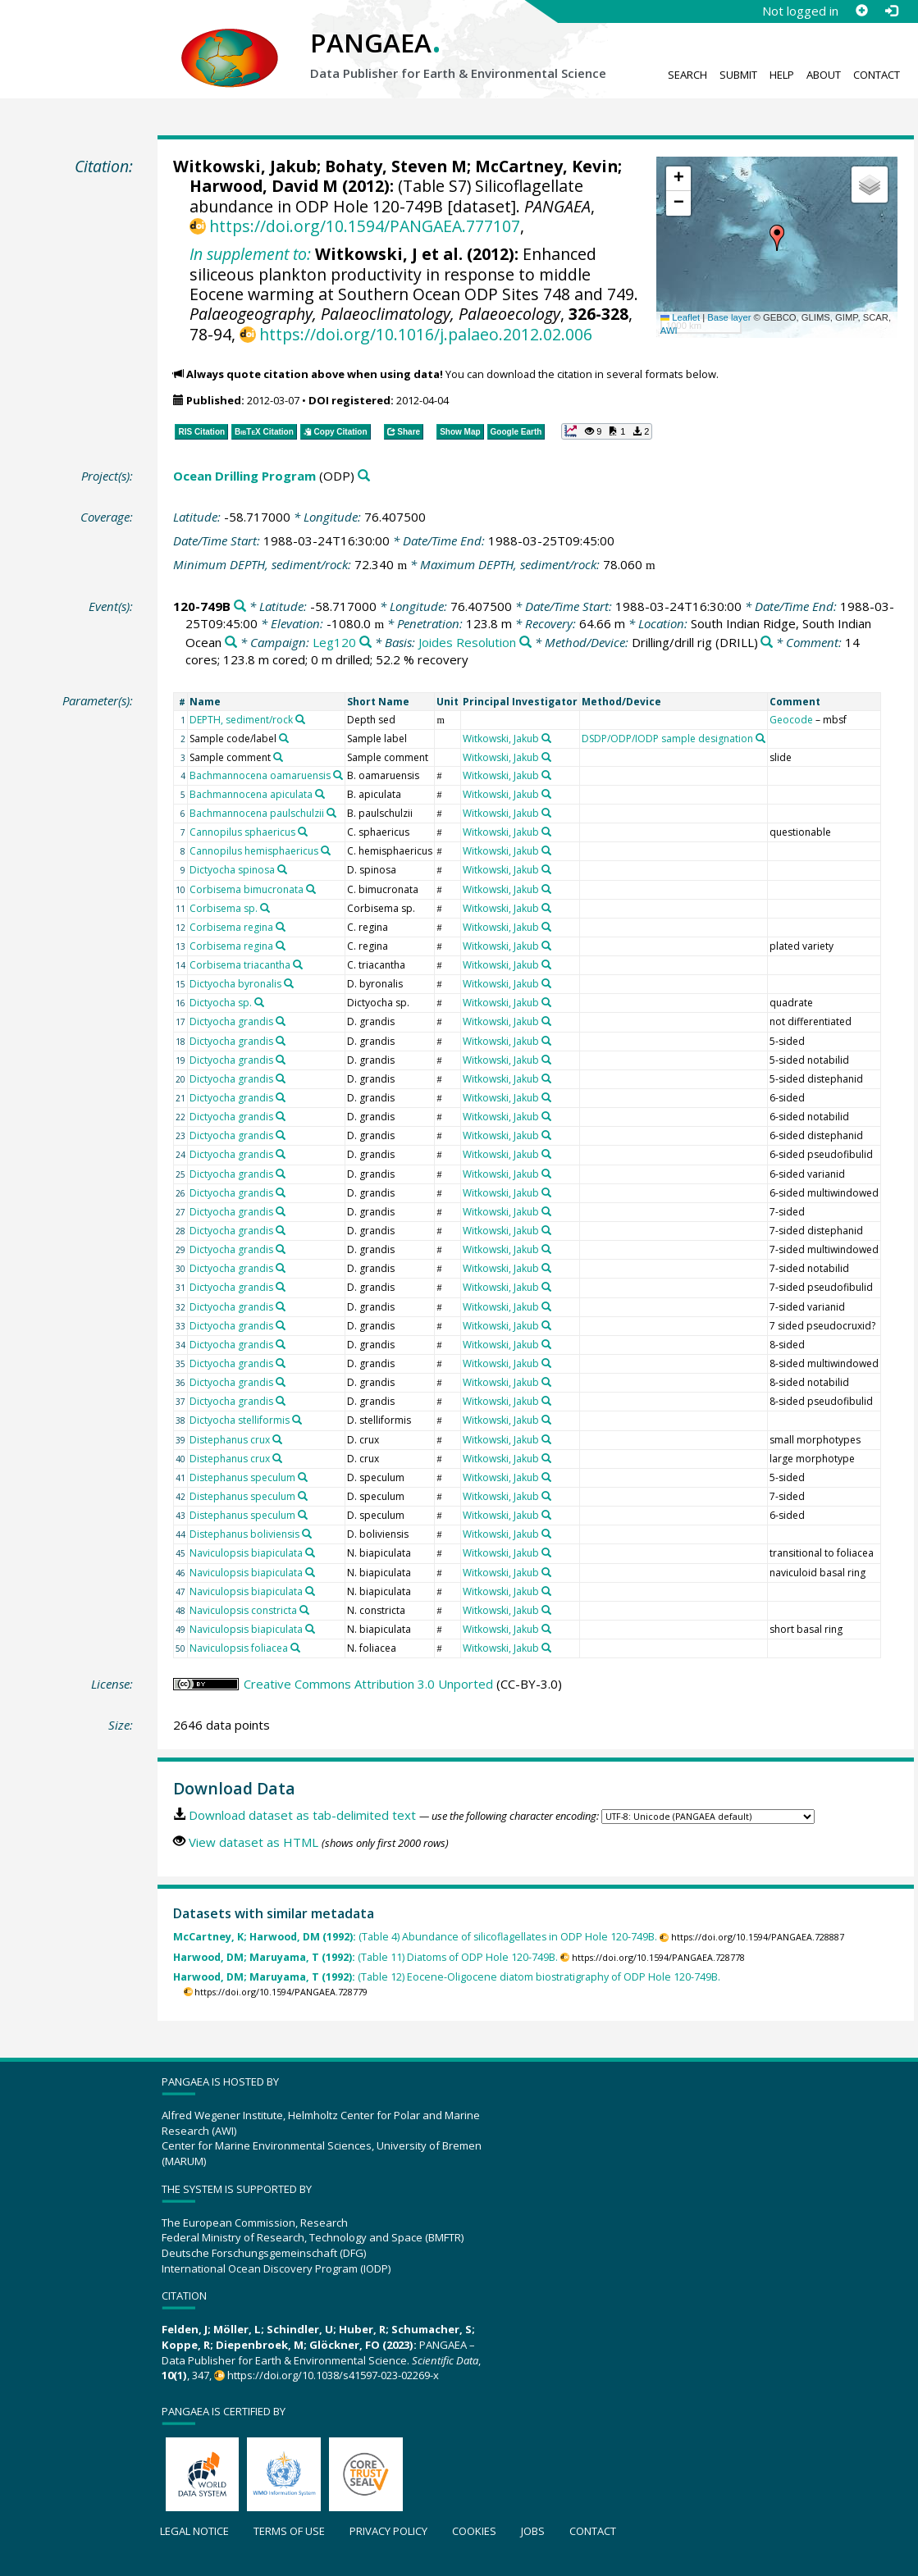  I want to click on Cookies, so click(474, 2531).